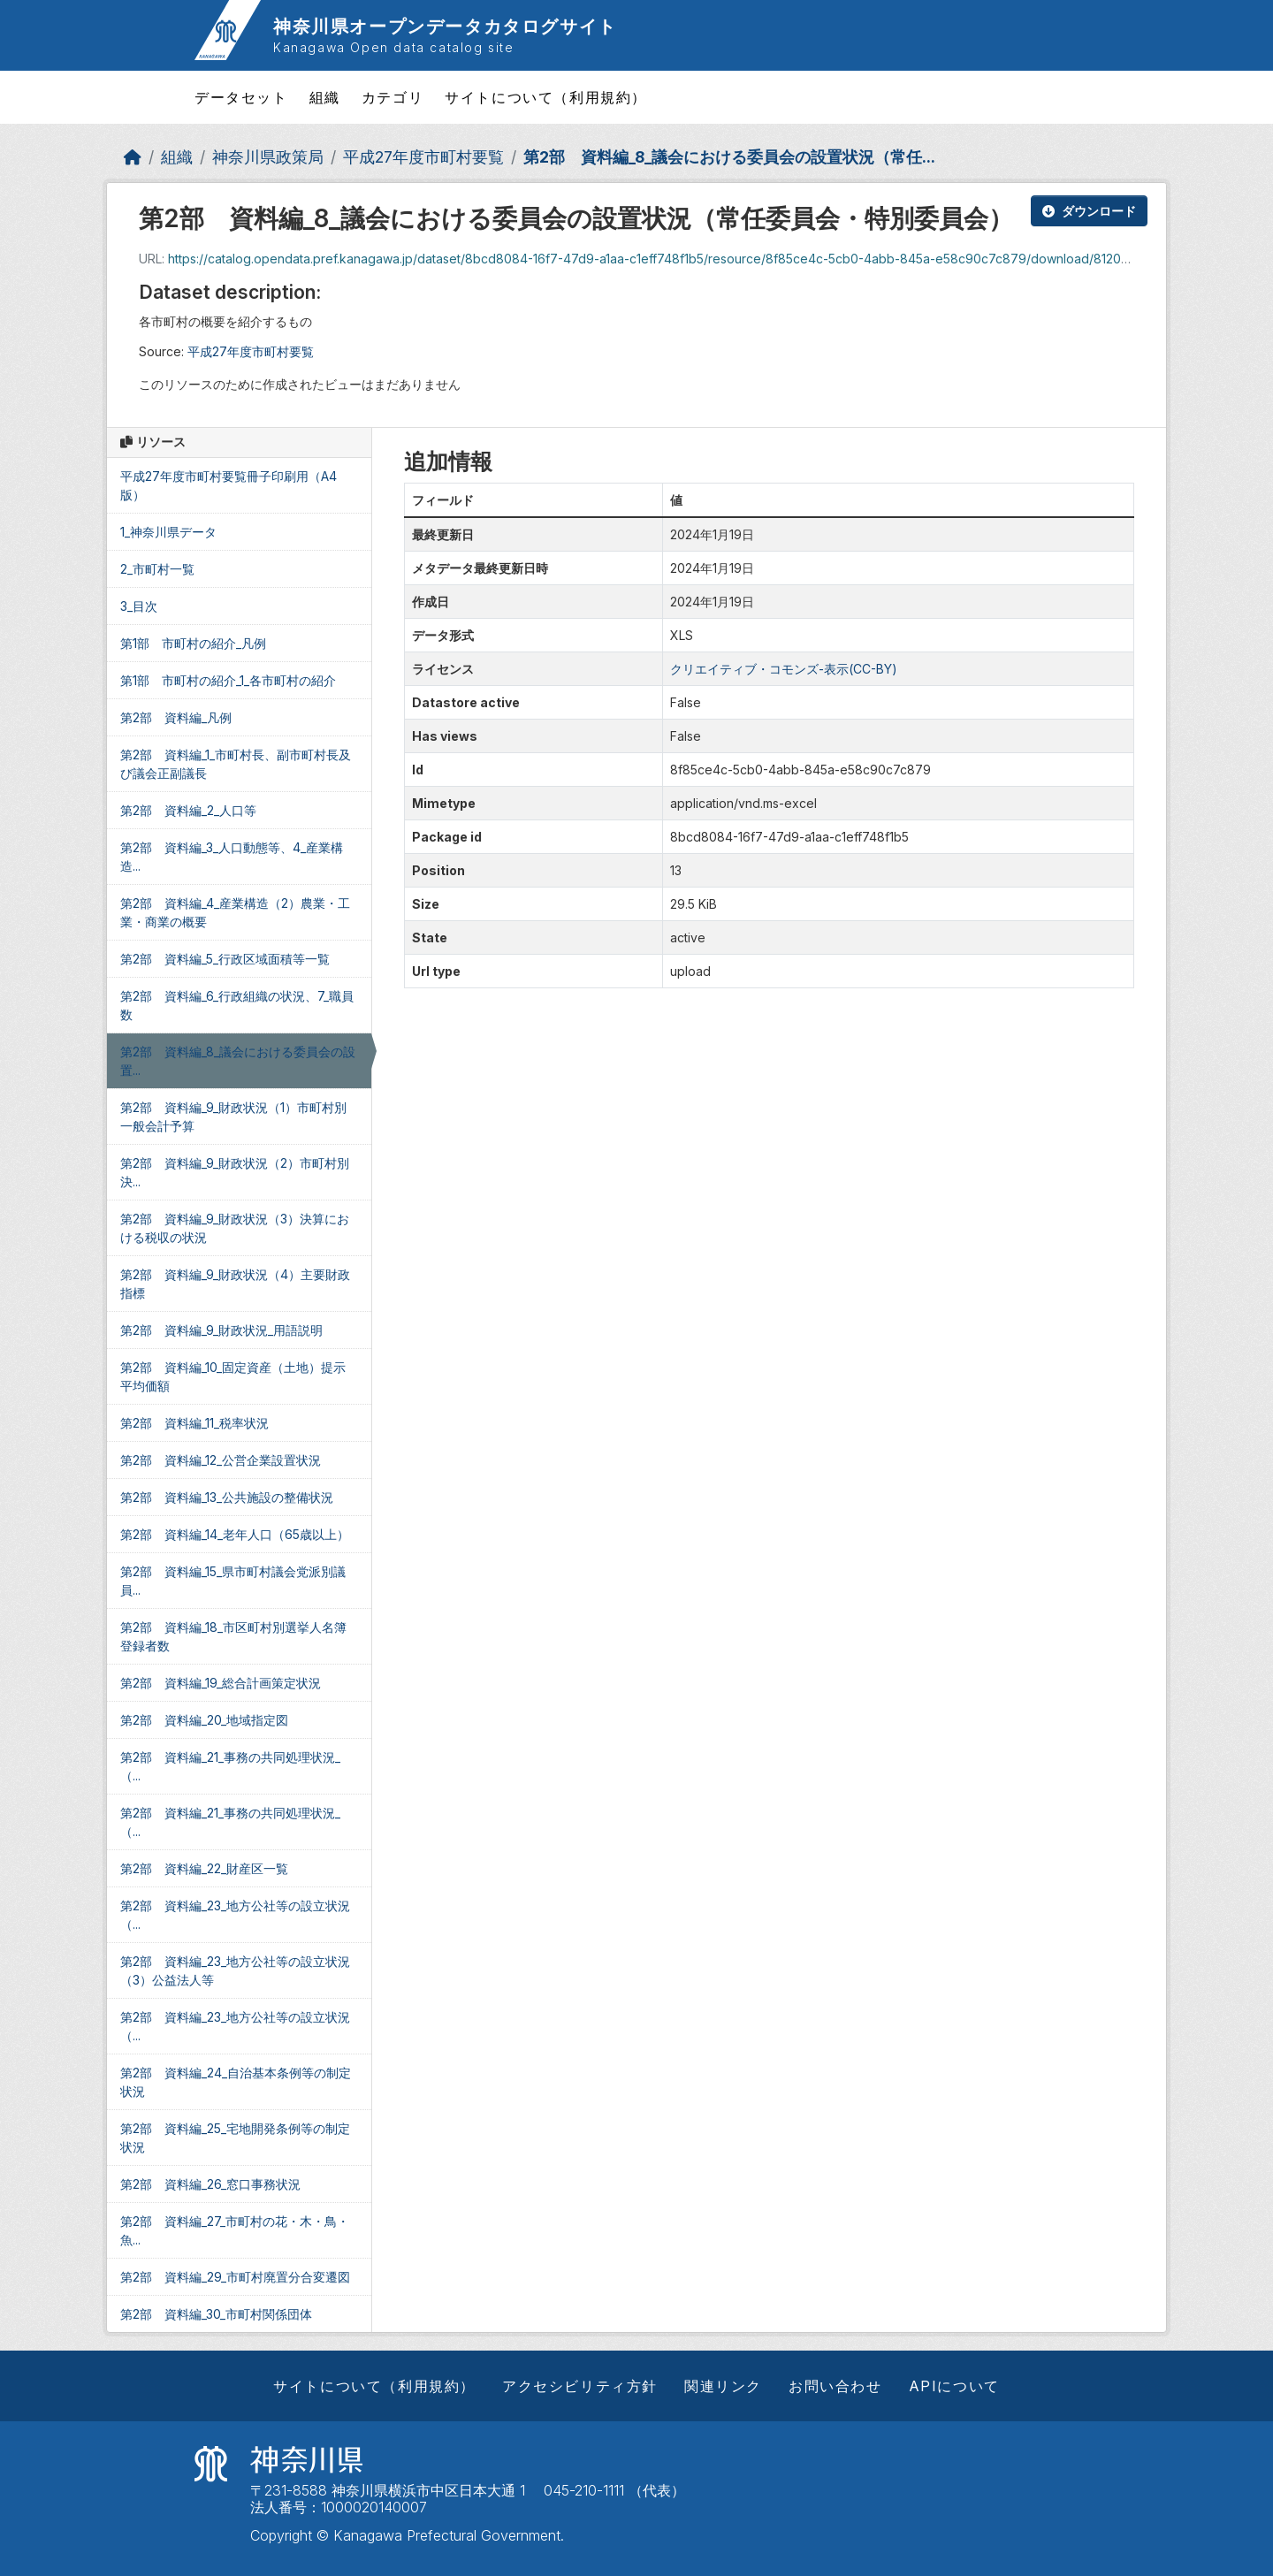 Image resolution: width=1273 pixels, height=2576 pixels. Describe the element at coordinates (580, 2386) in the screenshot. I see `アクセシビリティ方針` at that location.